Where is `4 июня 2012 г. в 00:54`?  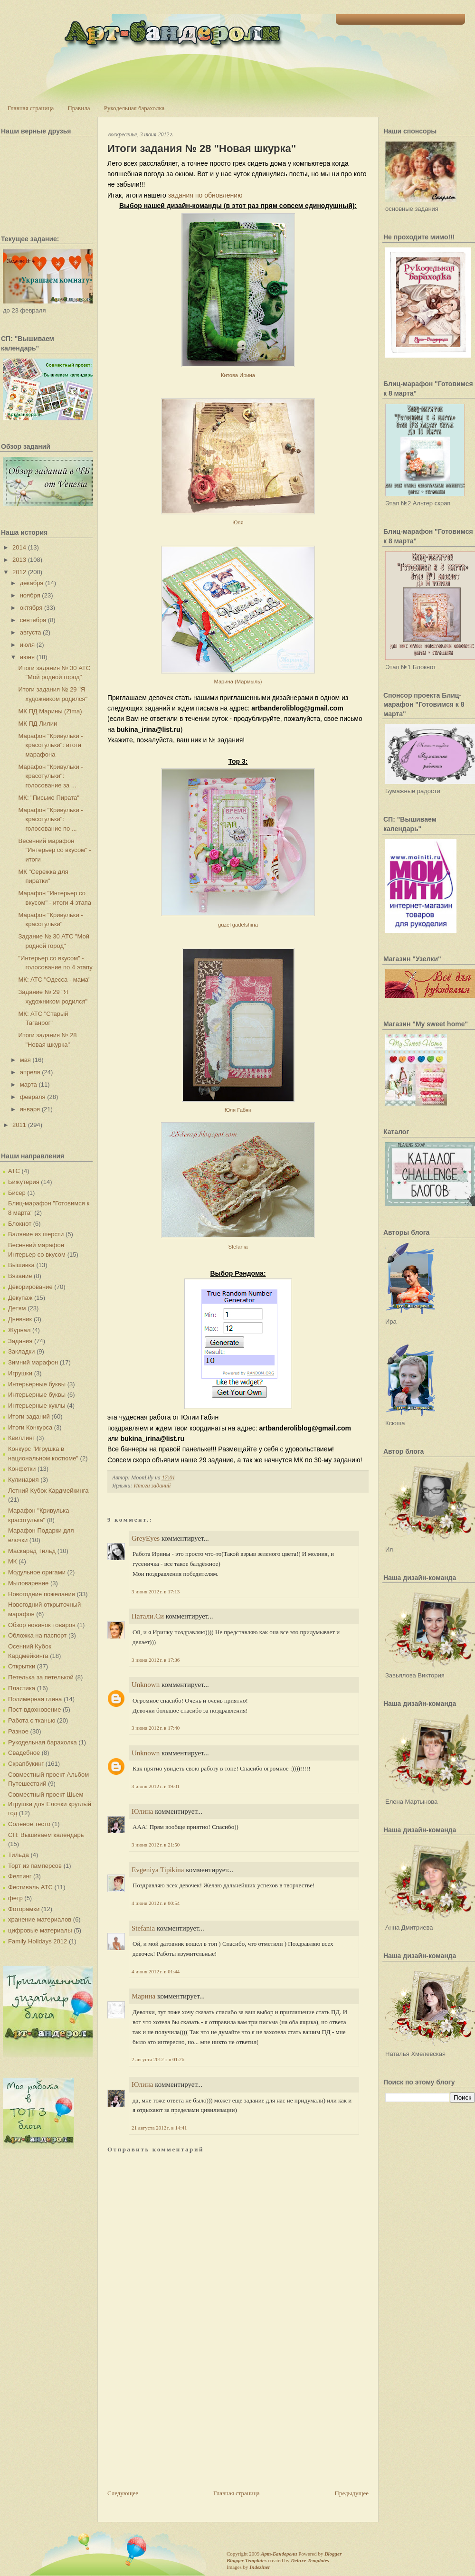
4 июня 2012 г. в 00:54 is located at coordinates (156, 1903).